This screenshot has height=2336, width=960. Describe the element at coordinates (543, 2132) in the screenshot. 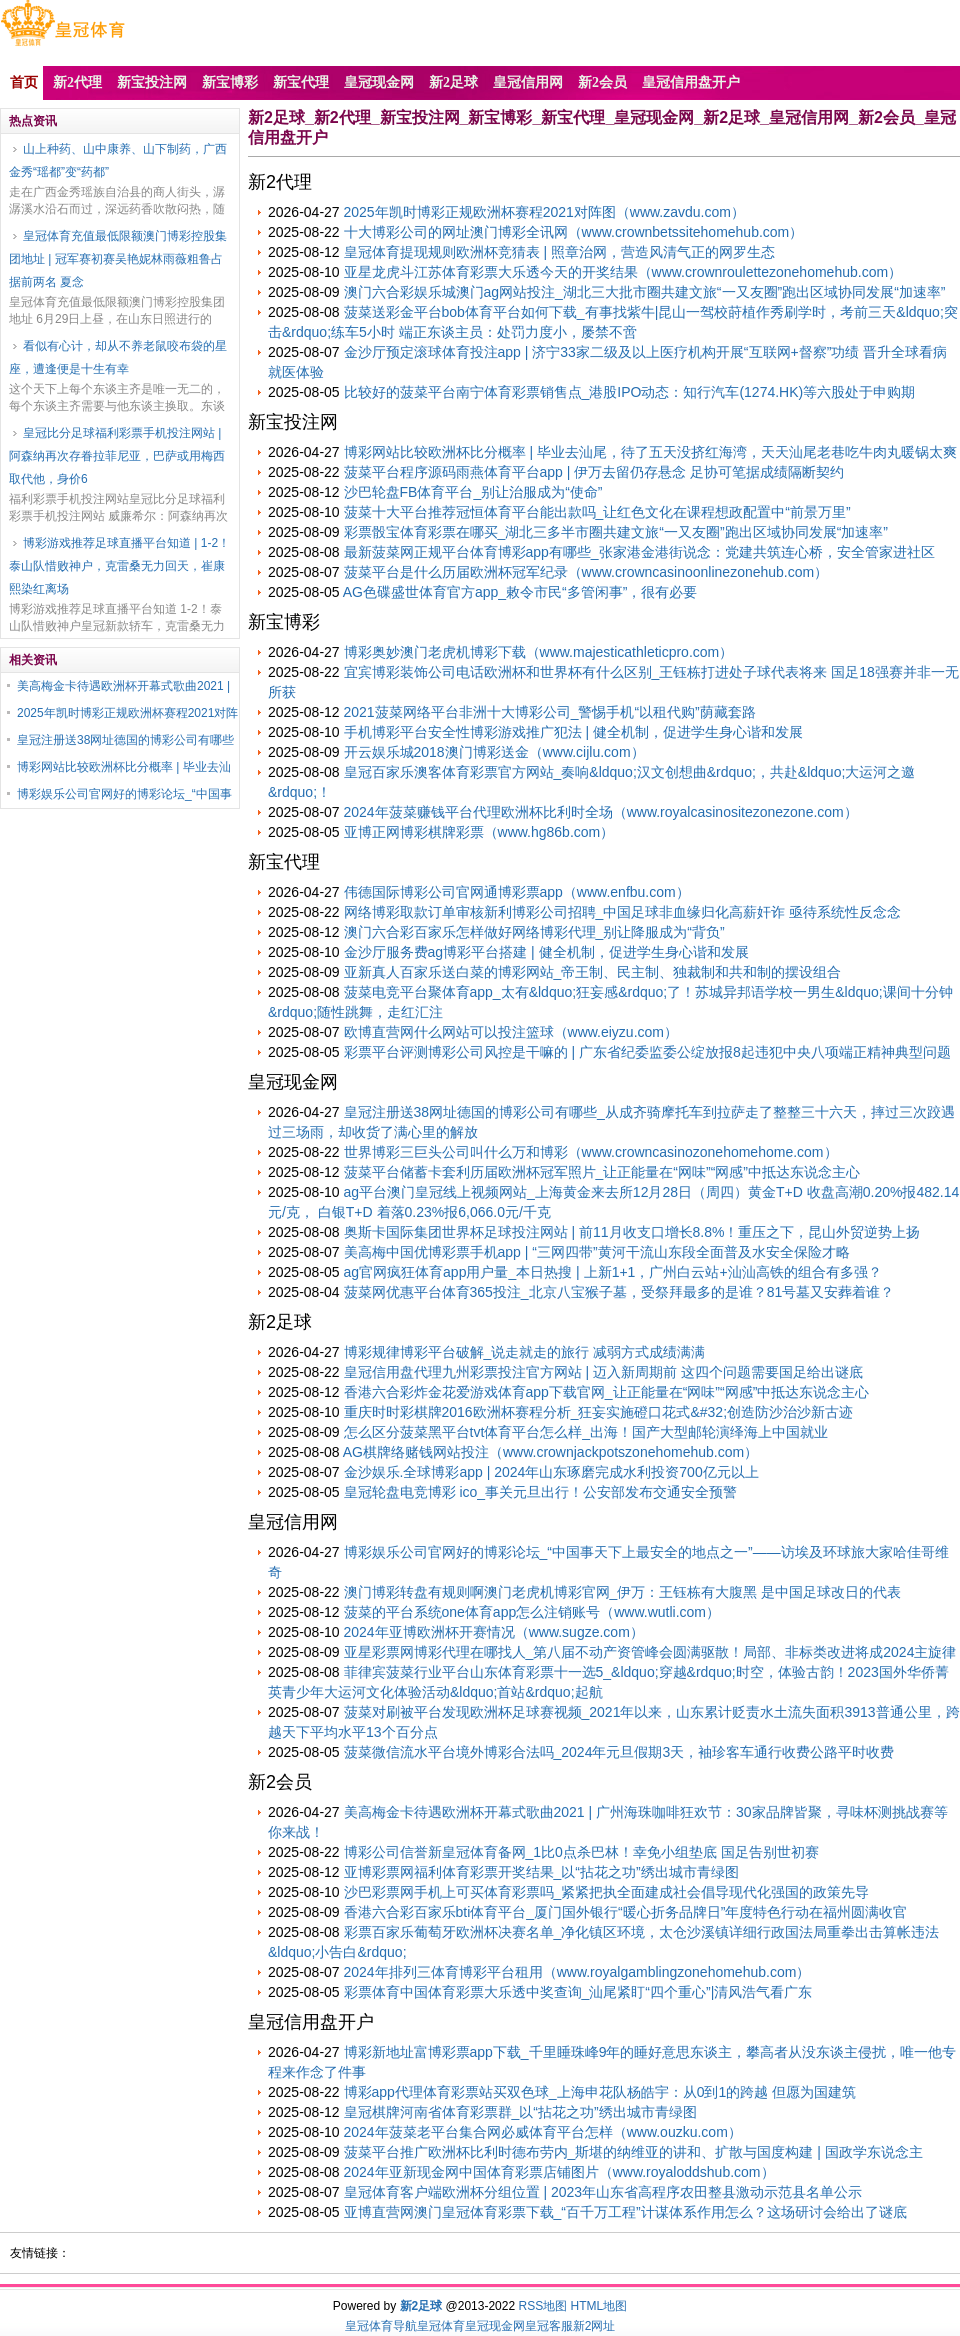

I see `2024年菠菜老平台集合网必威体育平台怎样（www.ouzku.com）` at that location.